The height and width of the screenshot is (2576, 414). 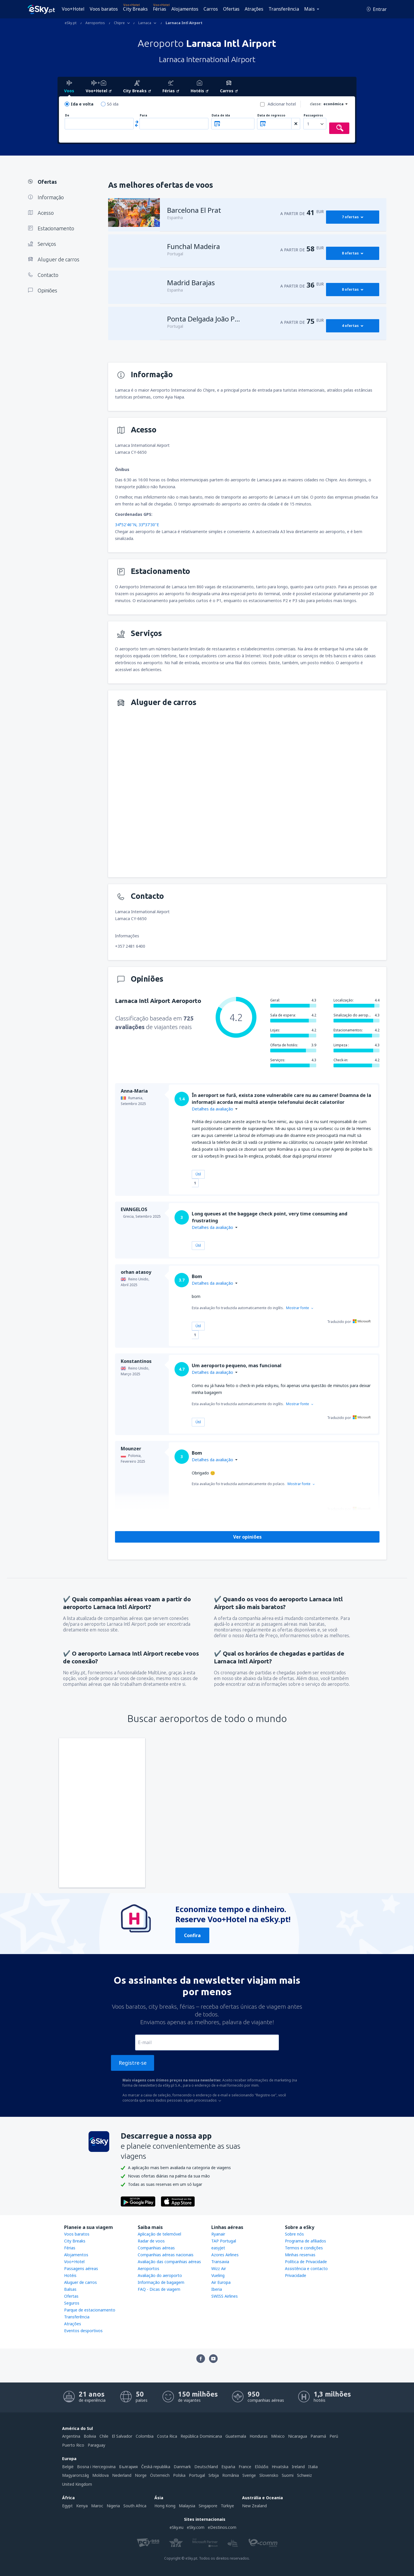 What do you see at coordinates (247, 1537) in the screenshot?
I see `Ver opiniões` at bounding box center [247, 1537].